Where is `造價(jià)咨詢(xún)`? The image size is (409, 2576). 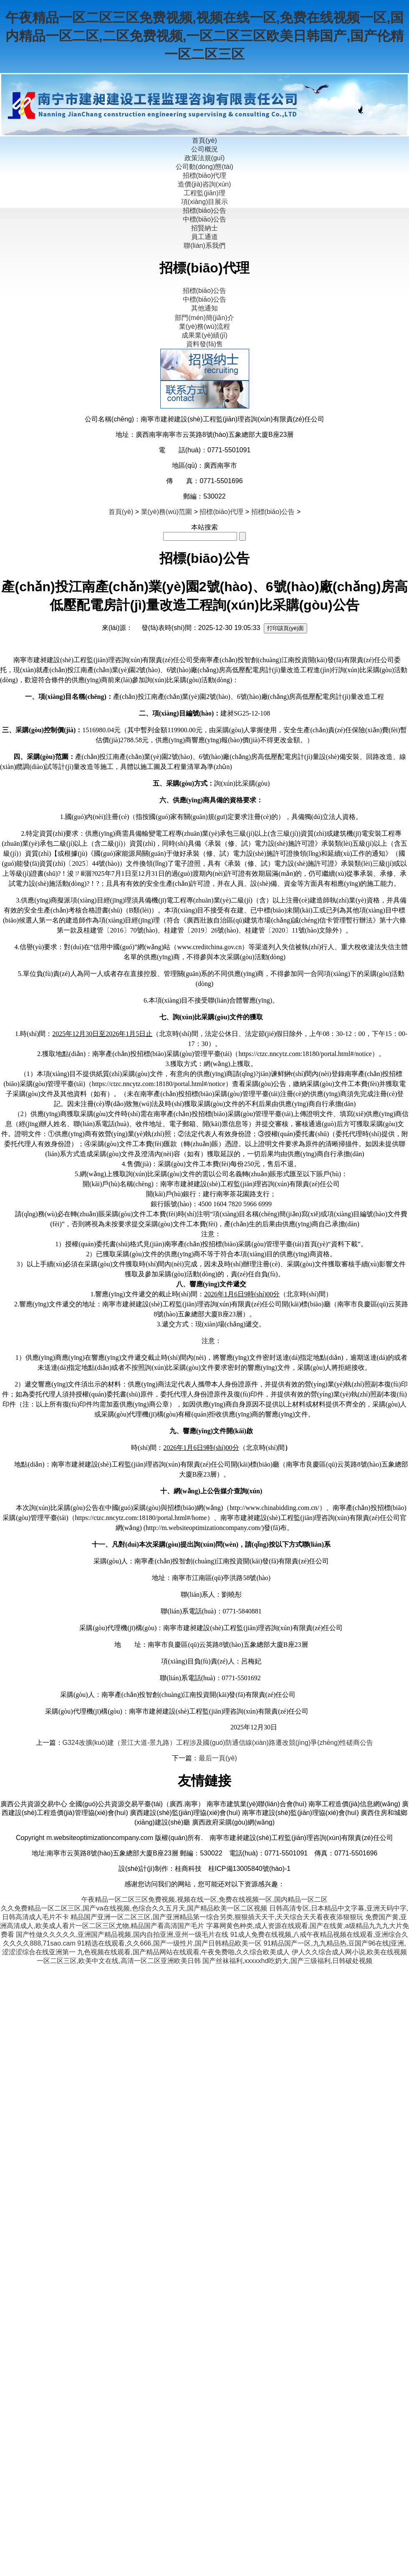
造價(jià)咨詢(xún) is located at coordinates (204, 184).